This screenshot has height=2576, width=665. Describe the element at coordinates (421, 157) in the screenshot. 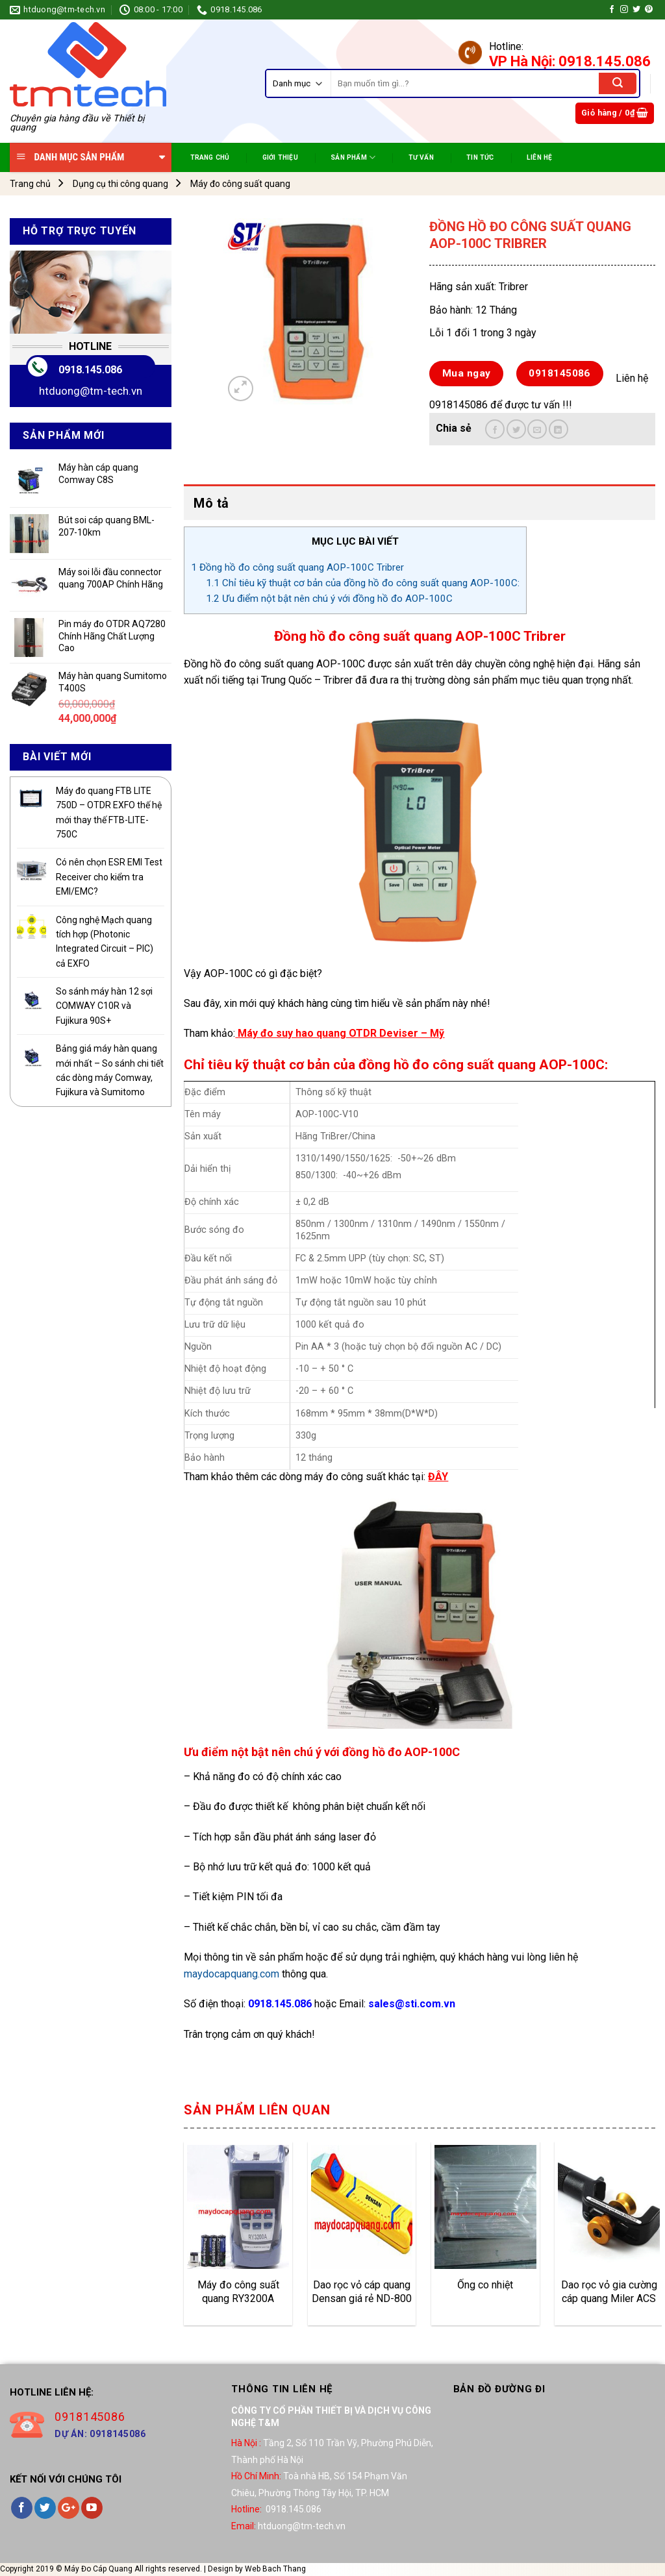

I see `TƯ VẤN` at that location.